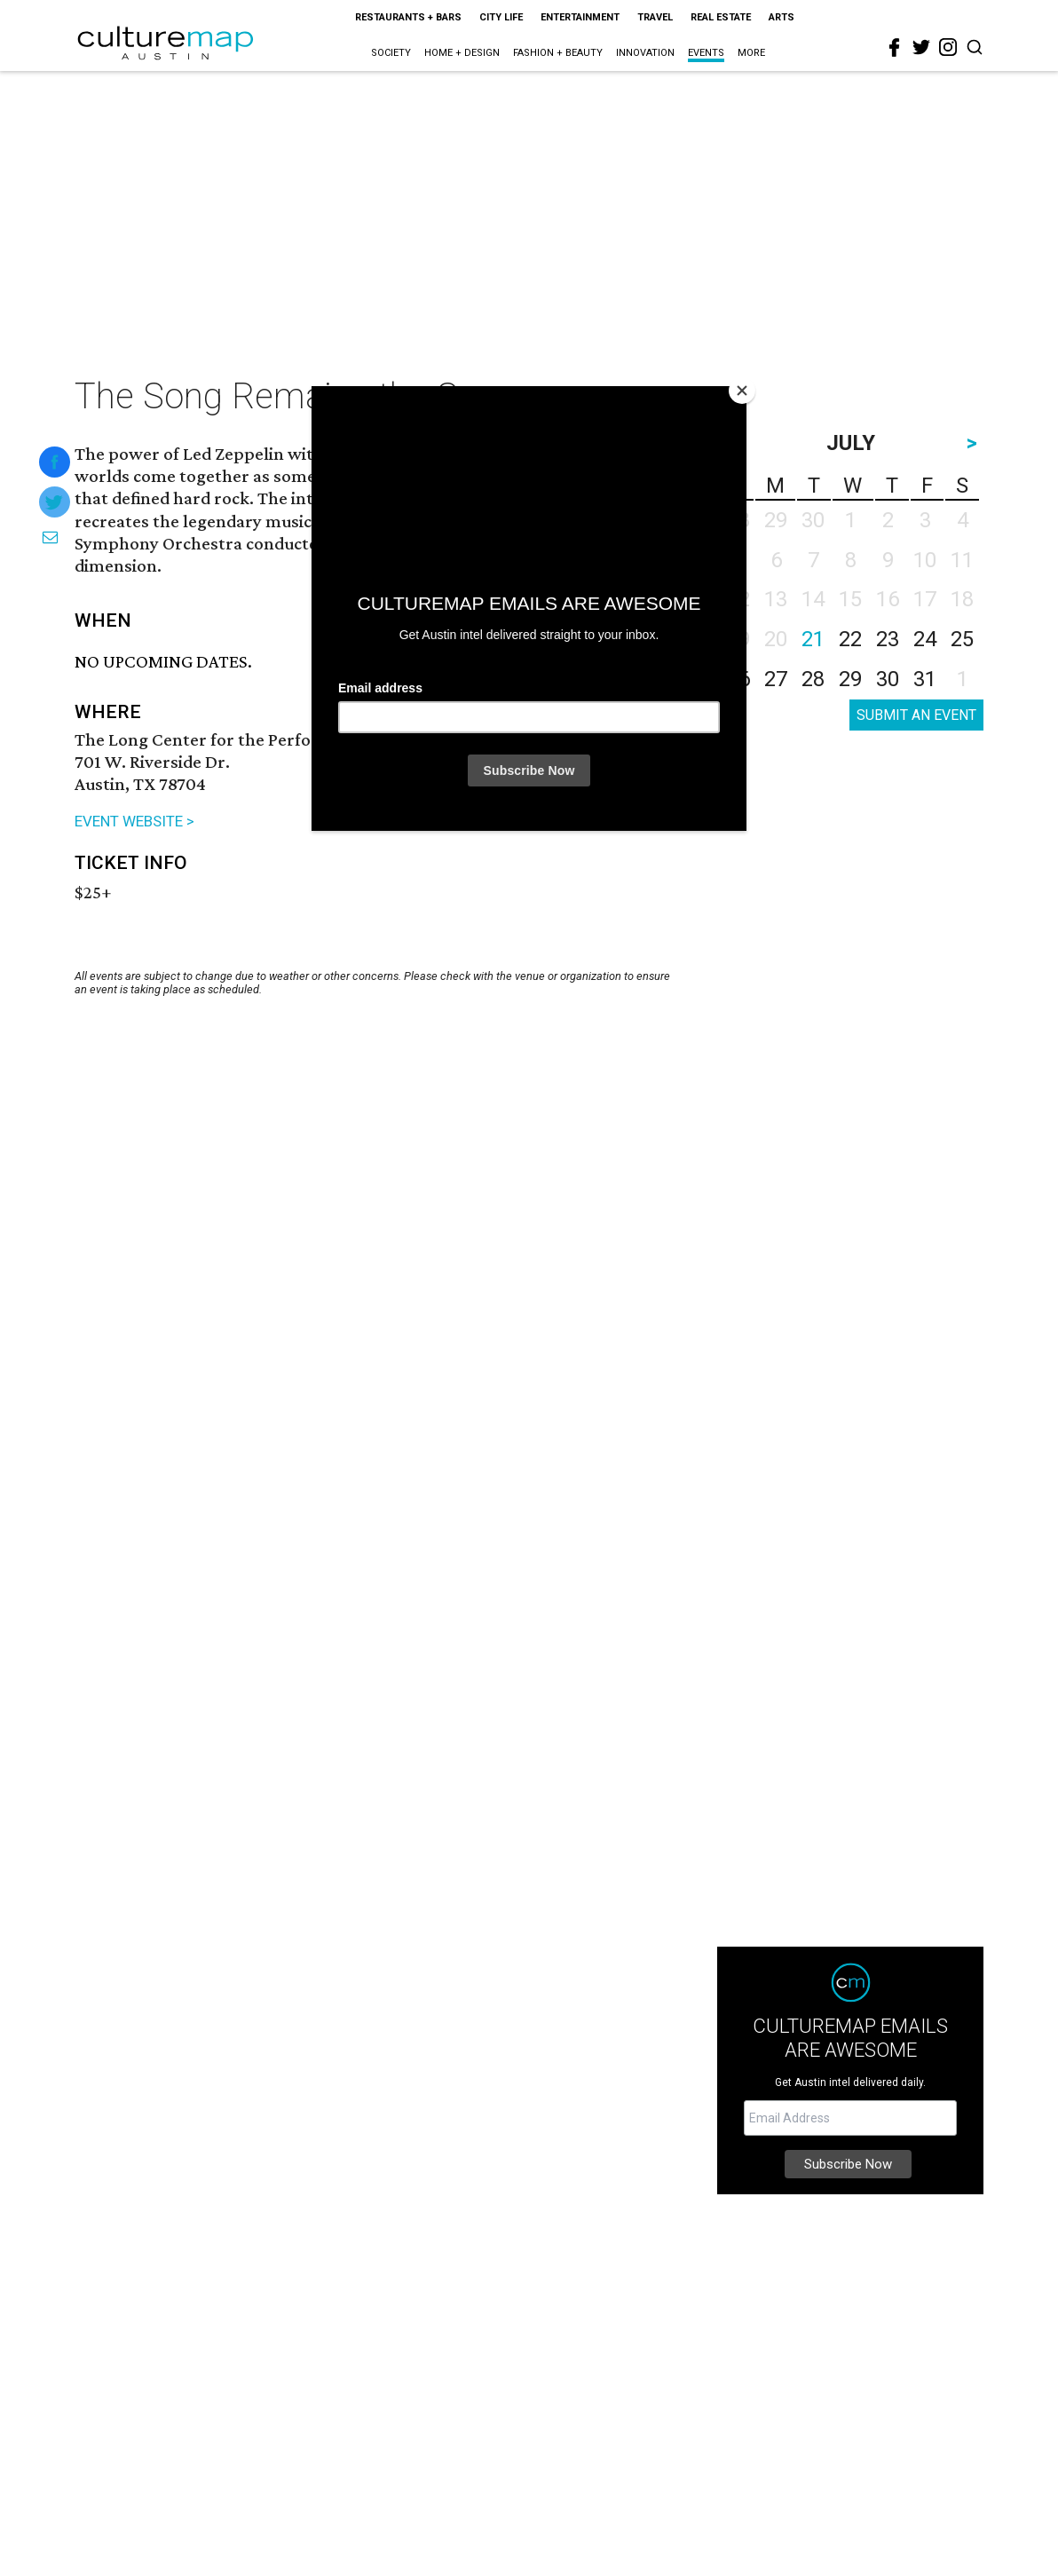 The image size is (1058, 2576). I want to click on 24, so click(924, 639).